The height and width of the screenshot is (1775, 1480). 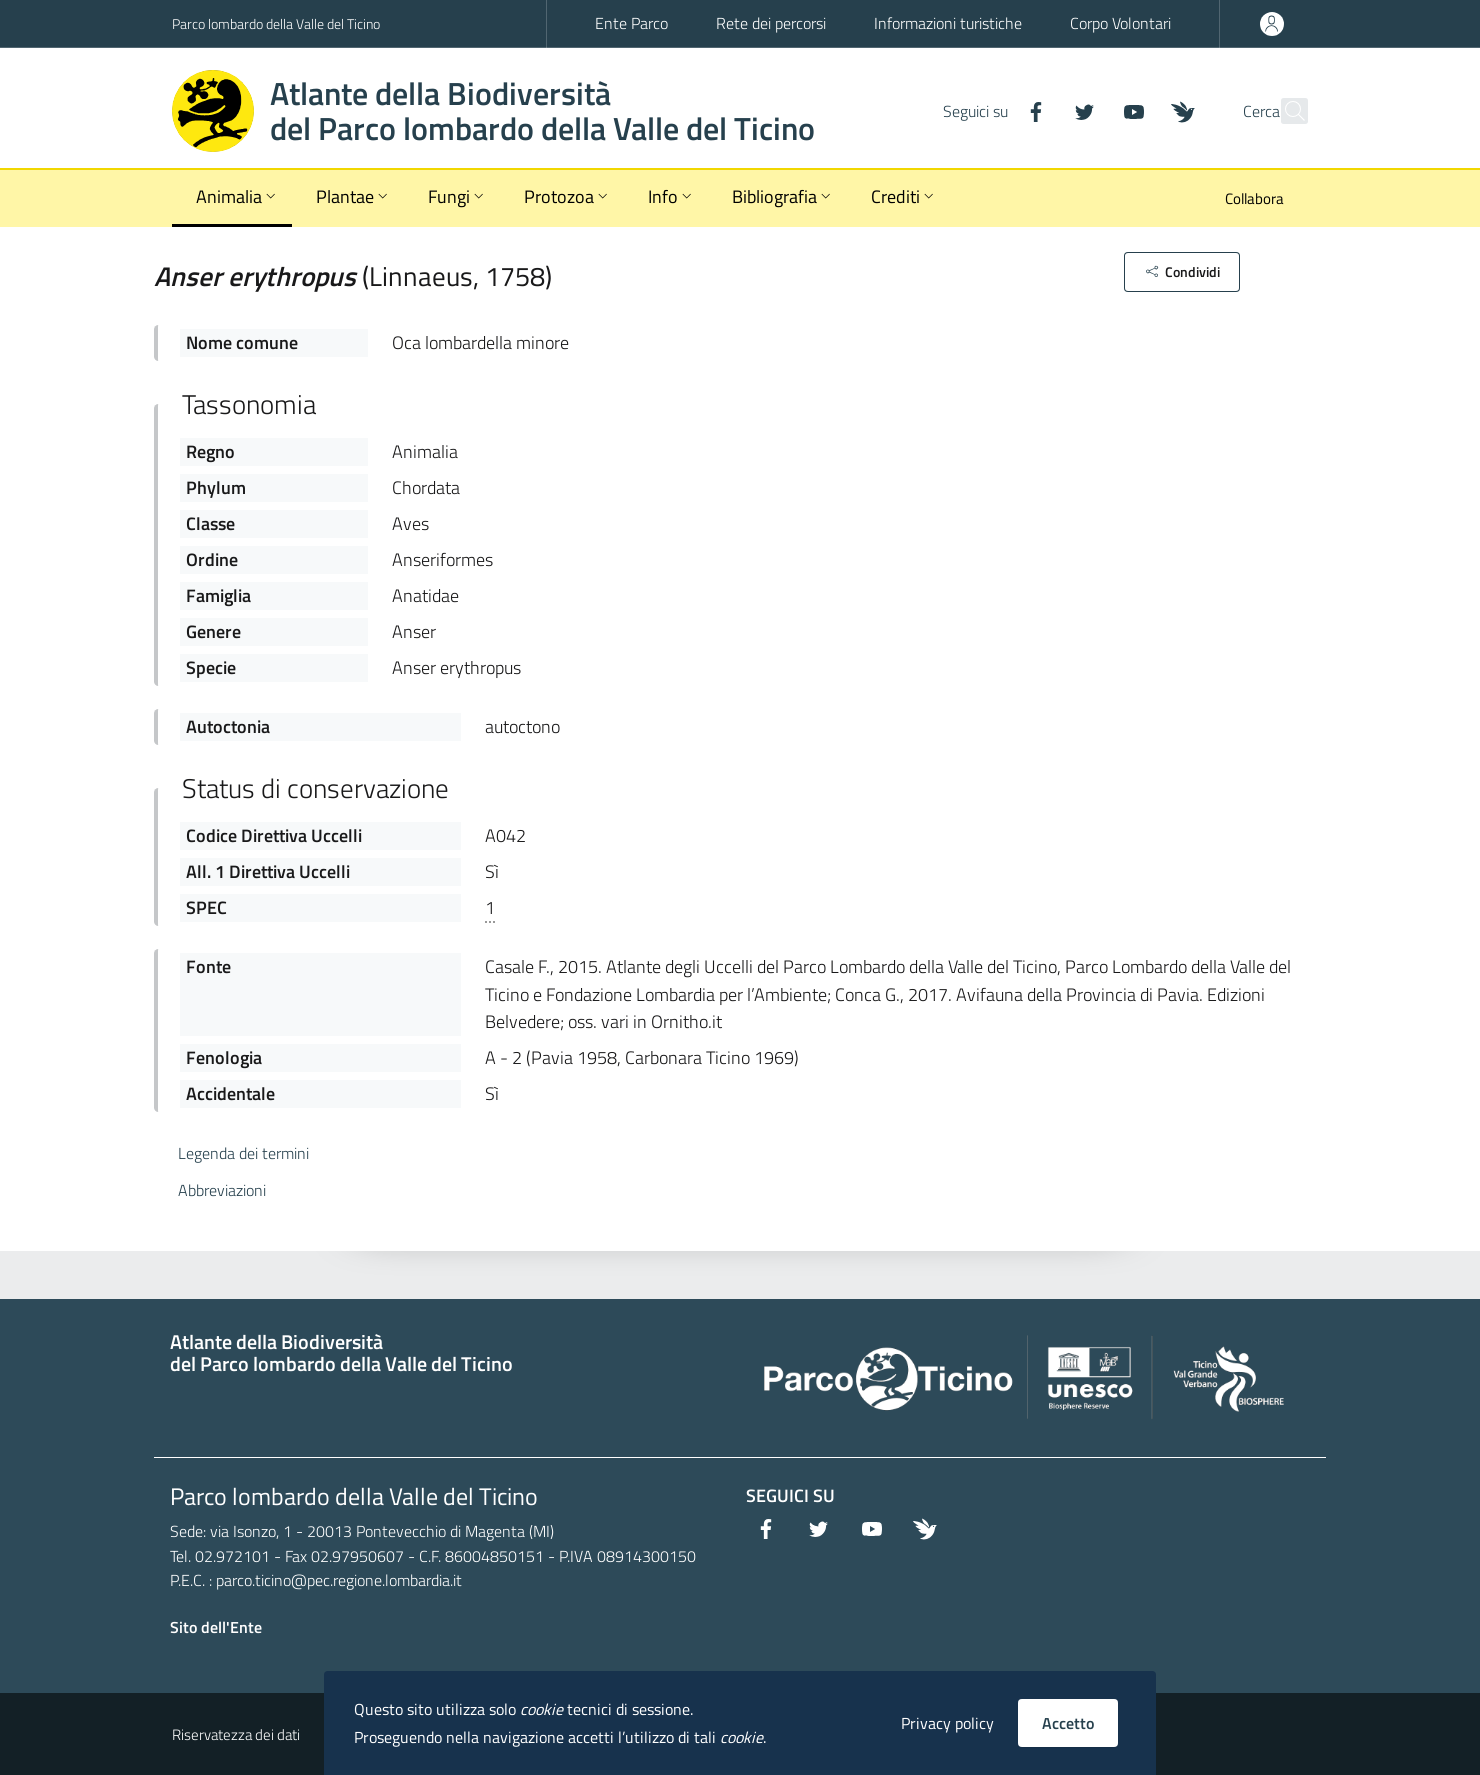 What do you see at coordinates (1068, 1723) in the screenshot?
I see `Accetto` at bounding box center [1068, 1723].